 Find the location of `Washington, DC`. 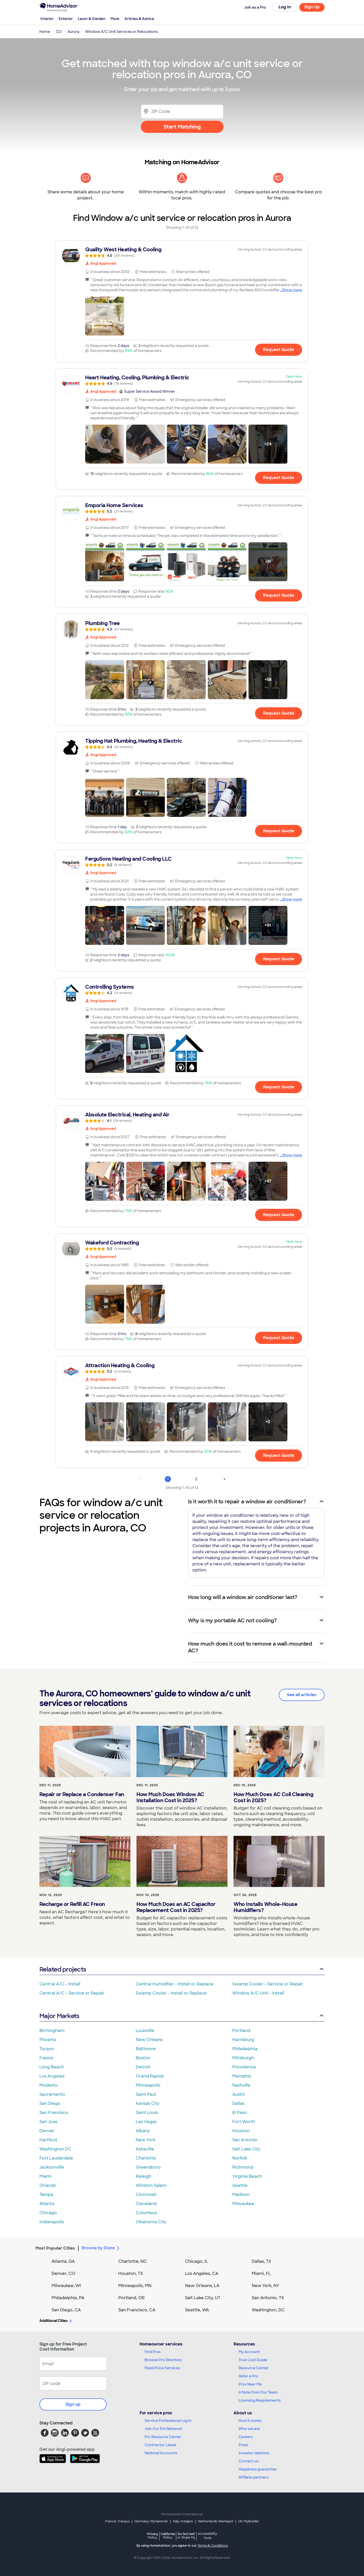

Washington, DC is located at coordinates (268, 2310).